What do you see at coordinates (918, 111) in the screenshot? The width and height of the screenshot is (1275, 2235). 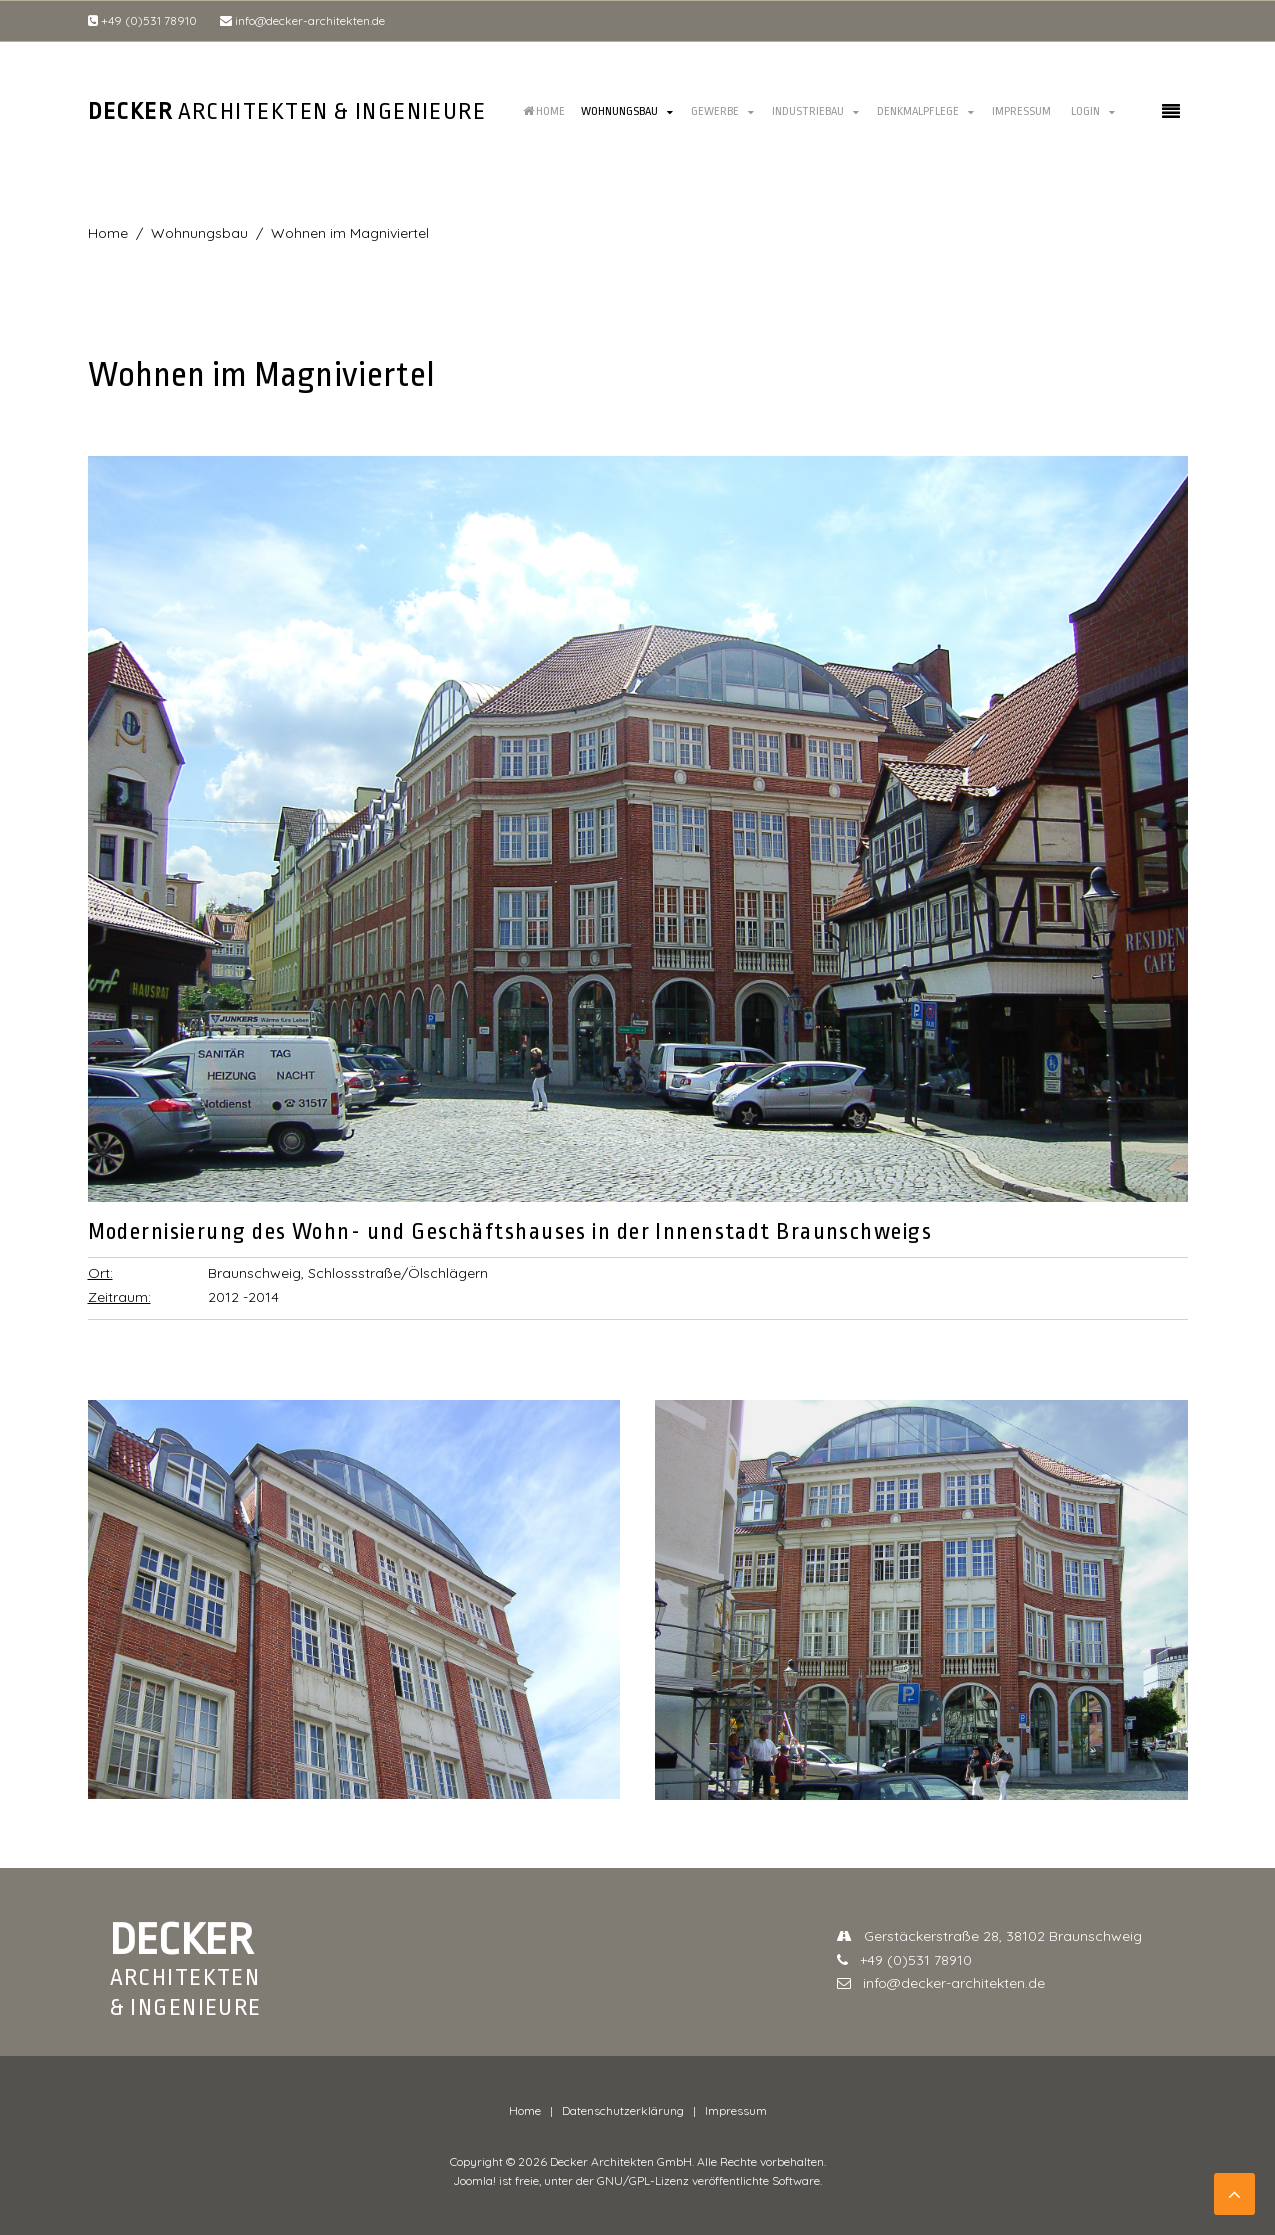 I see `Denkmalpflege` at bounding box center [918, 111].